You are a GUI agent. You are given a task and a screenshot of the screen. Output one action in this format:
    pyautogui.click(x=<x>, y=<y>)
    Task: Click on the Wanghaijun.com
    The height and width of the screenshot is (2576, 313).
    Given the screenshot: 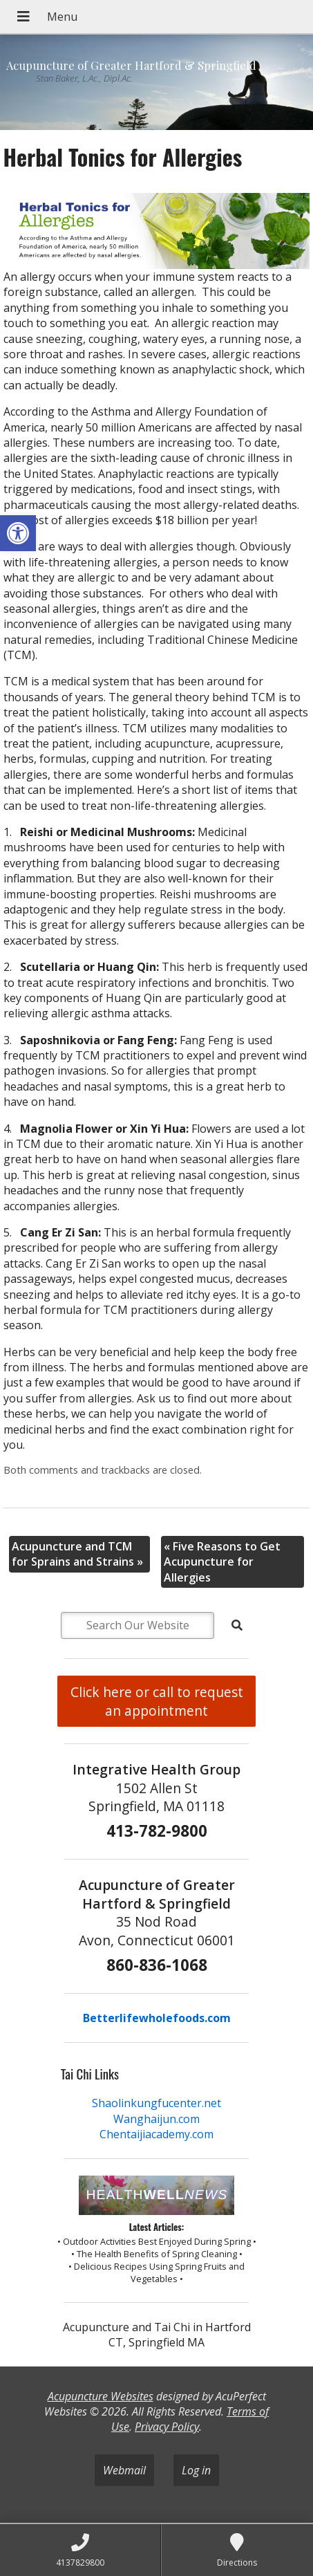 What is the action you would take?
    pyautogui.click(x=156, y=2118)
    